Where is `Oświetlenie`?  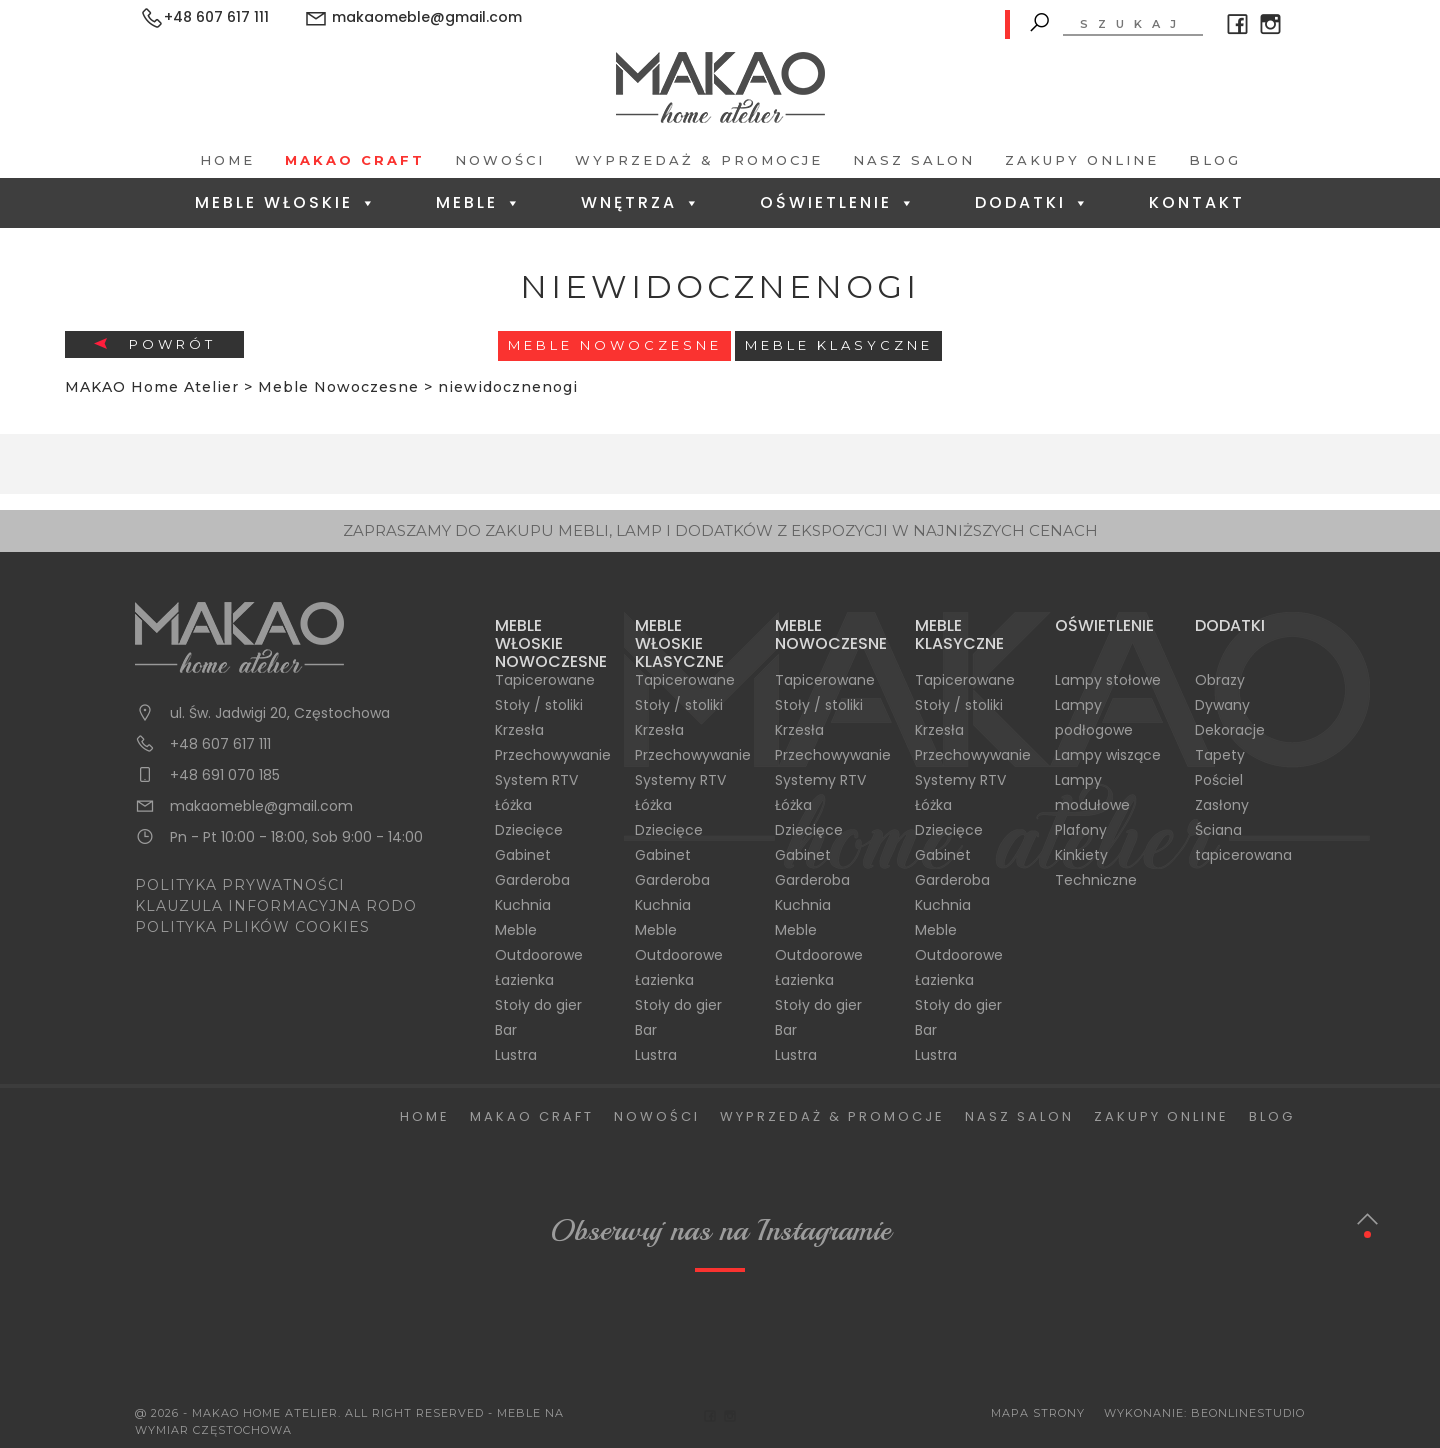
Oświetlenie is located at coordinates (838, 202).